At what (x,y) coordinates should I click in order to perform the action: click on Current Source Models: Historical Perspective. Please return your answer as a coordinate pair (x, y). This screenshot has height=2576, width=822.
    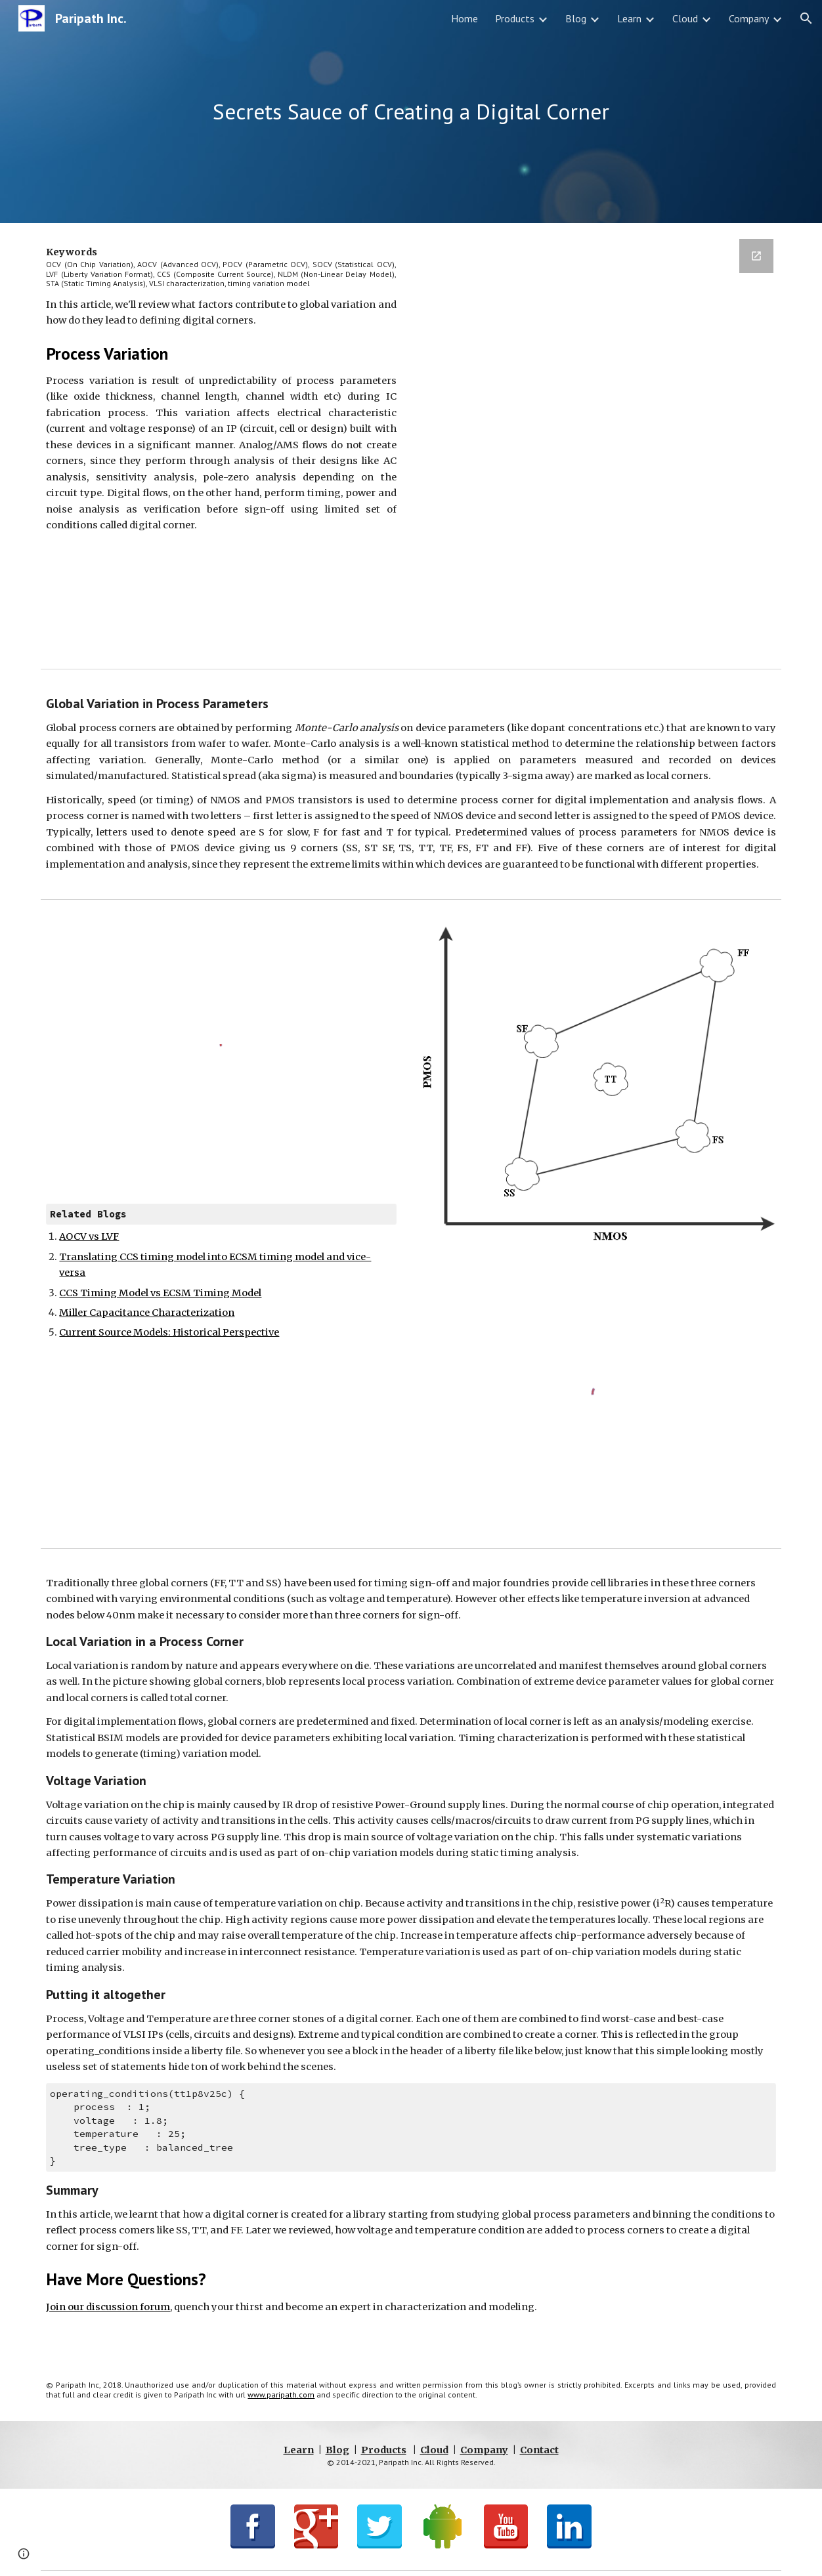
    Looking at the image, I should click on (169, 1332).